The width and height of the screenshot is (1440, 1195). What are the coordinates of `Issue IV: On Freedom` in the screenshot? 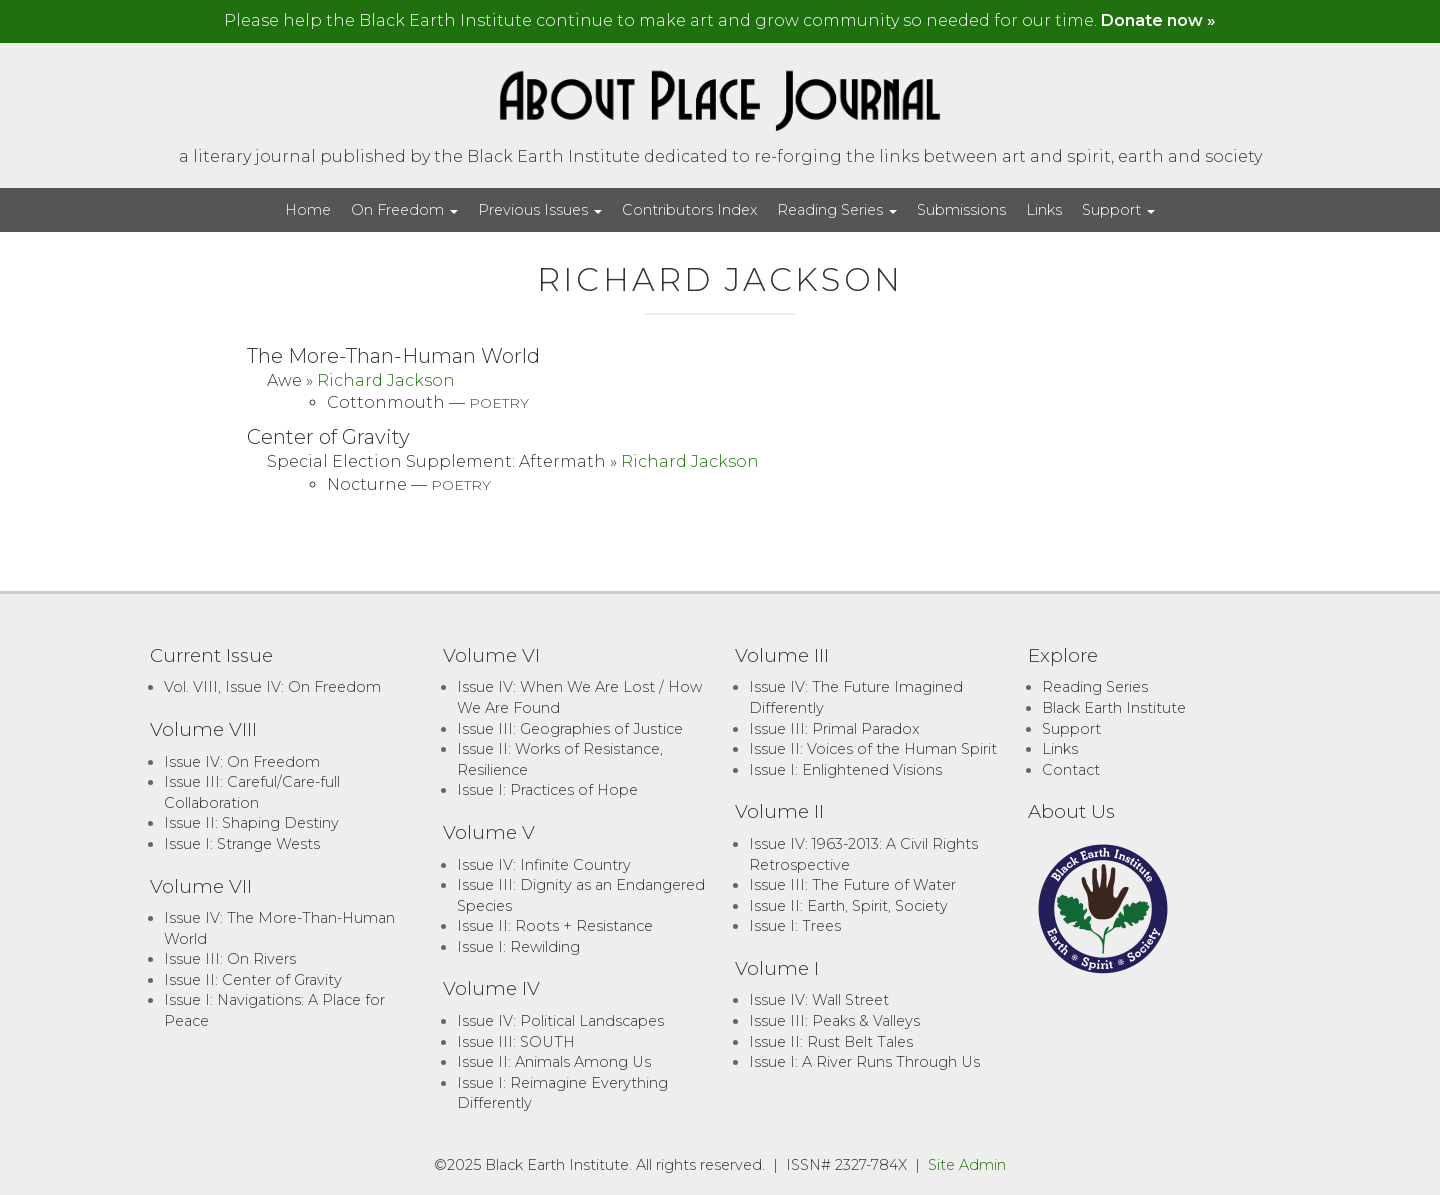 It's located at (242, 762).